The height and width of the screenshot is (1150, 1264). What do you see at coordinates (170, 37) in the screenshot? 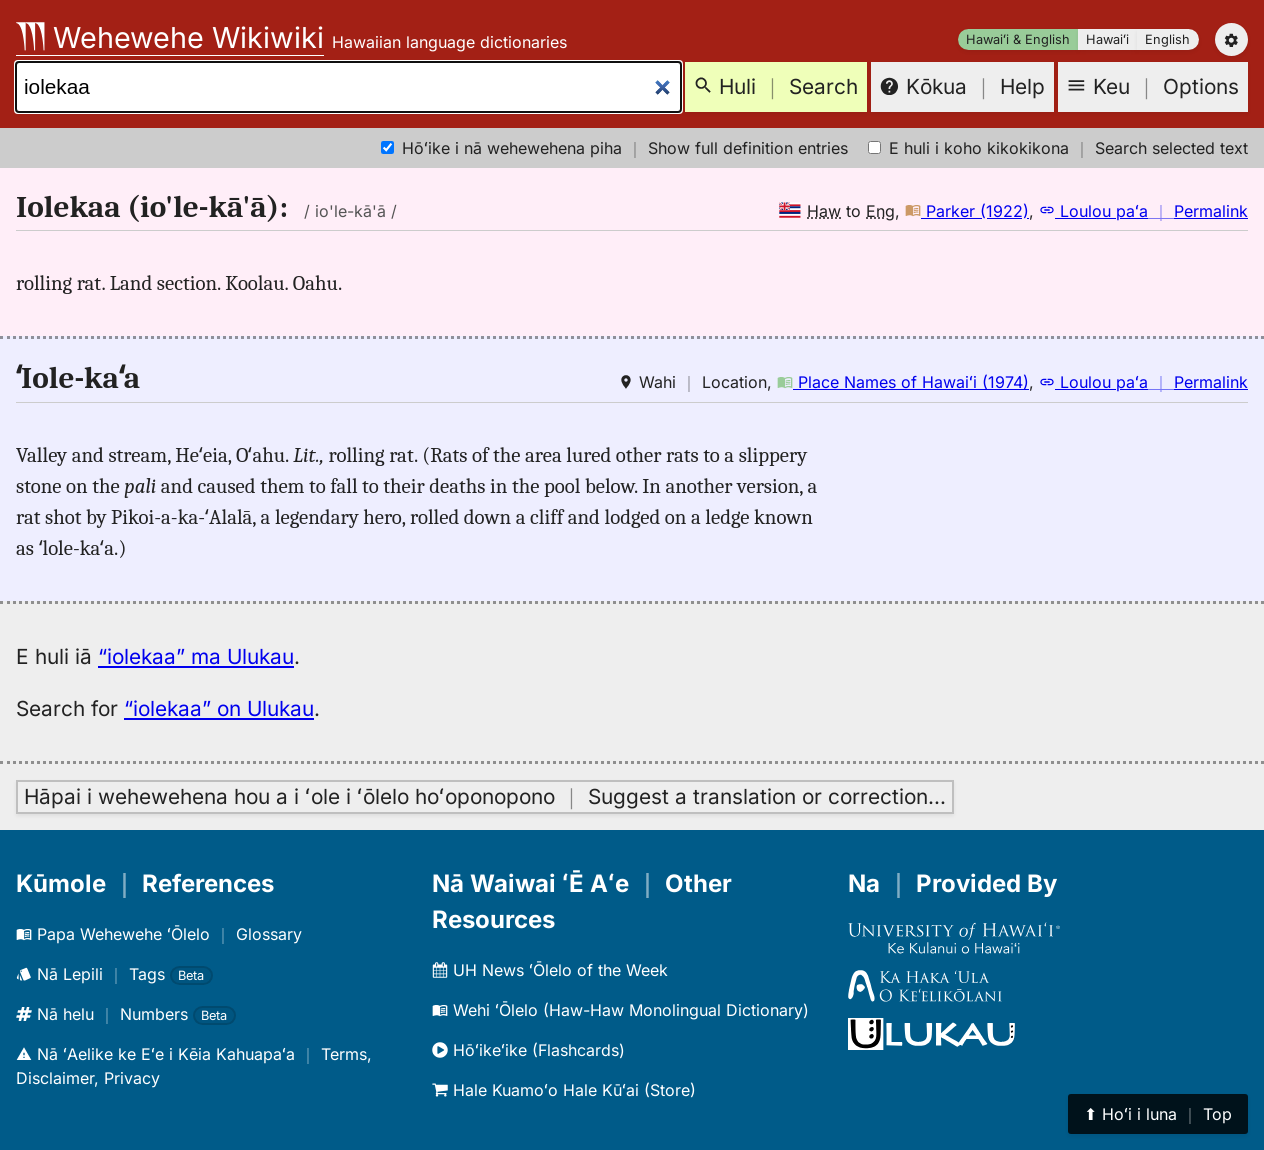
I see `Wehewehe Wikiwiki` at bounding box center [170, 37].